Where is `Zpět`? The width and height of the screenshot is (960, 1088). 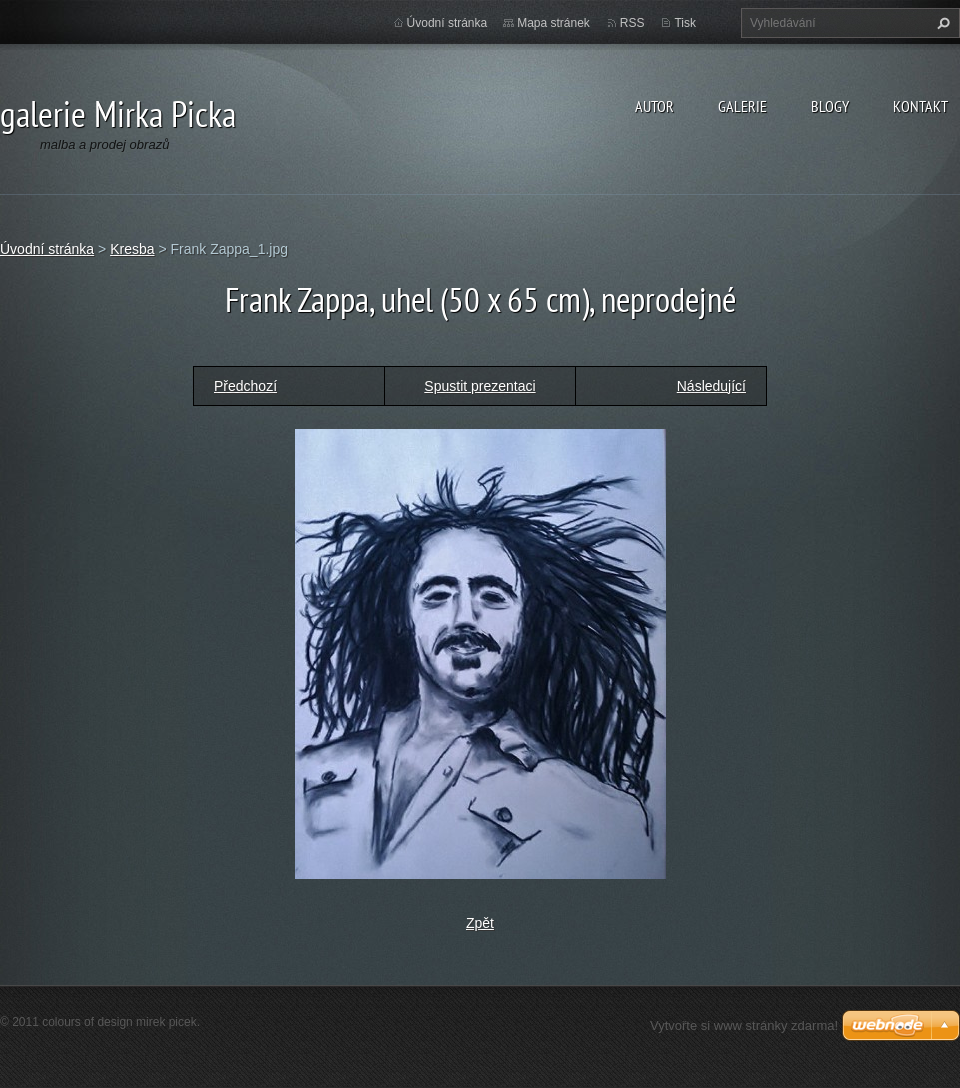
Zpět is located at coordinates (480, 923).